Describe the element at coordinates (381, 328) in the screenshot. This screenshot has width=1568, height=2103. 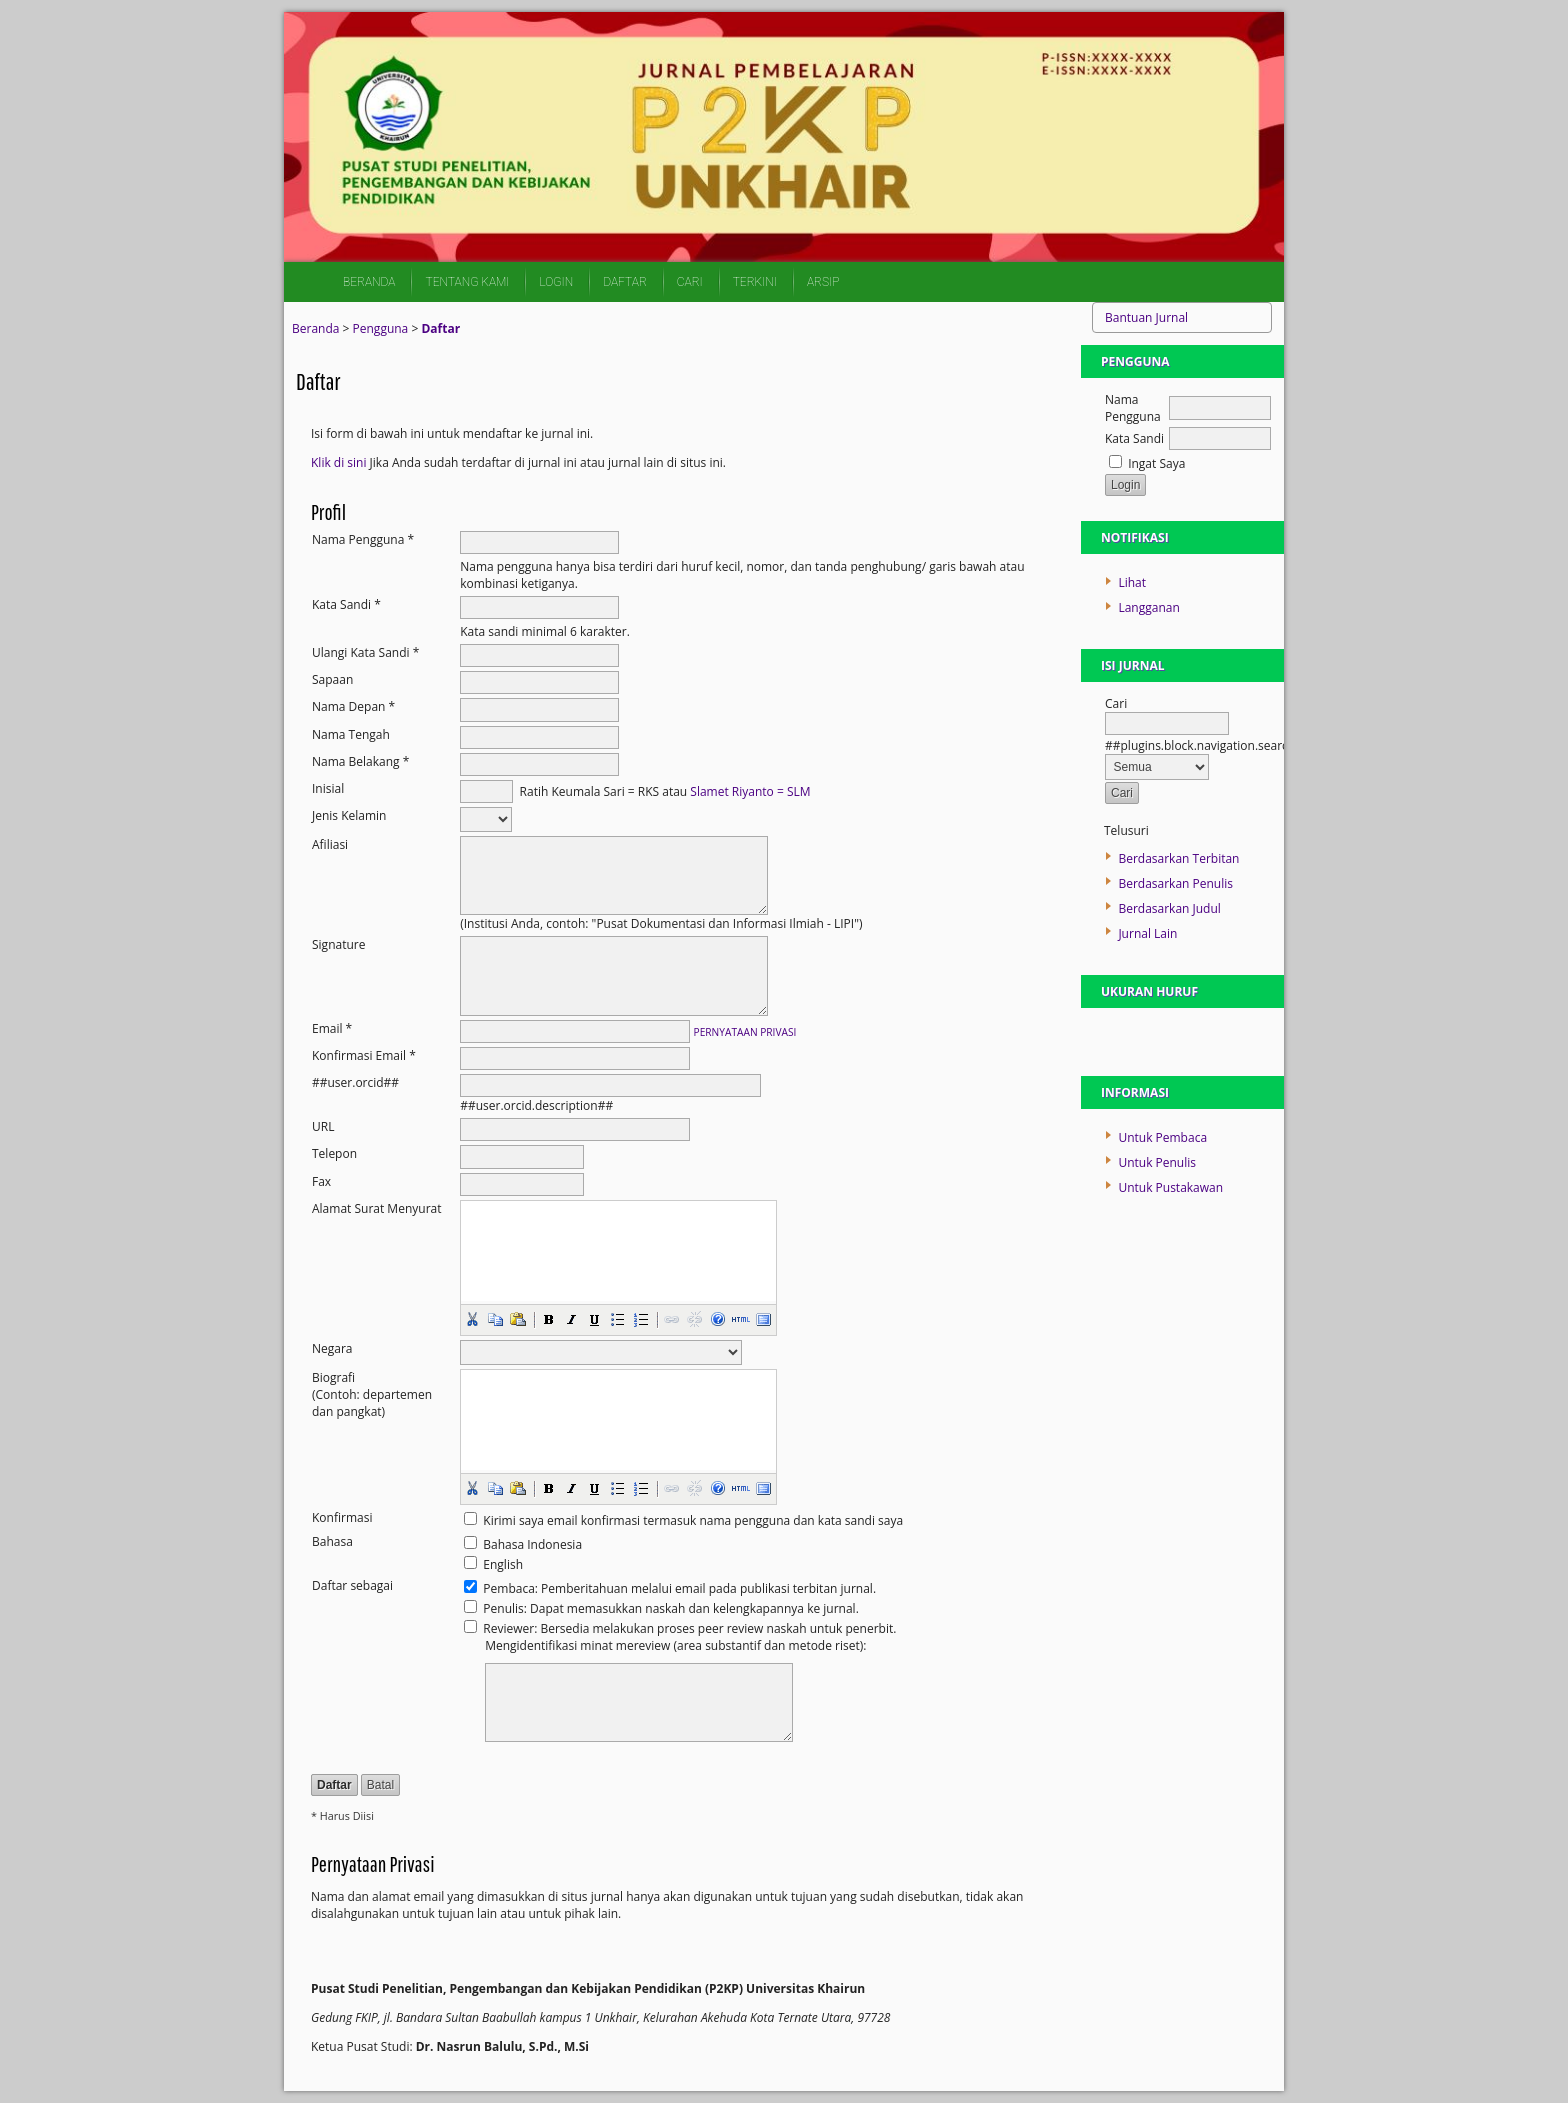
I see `Pengguna` at that location.